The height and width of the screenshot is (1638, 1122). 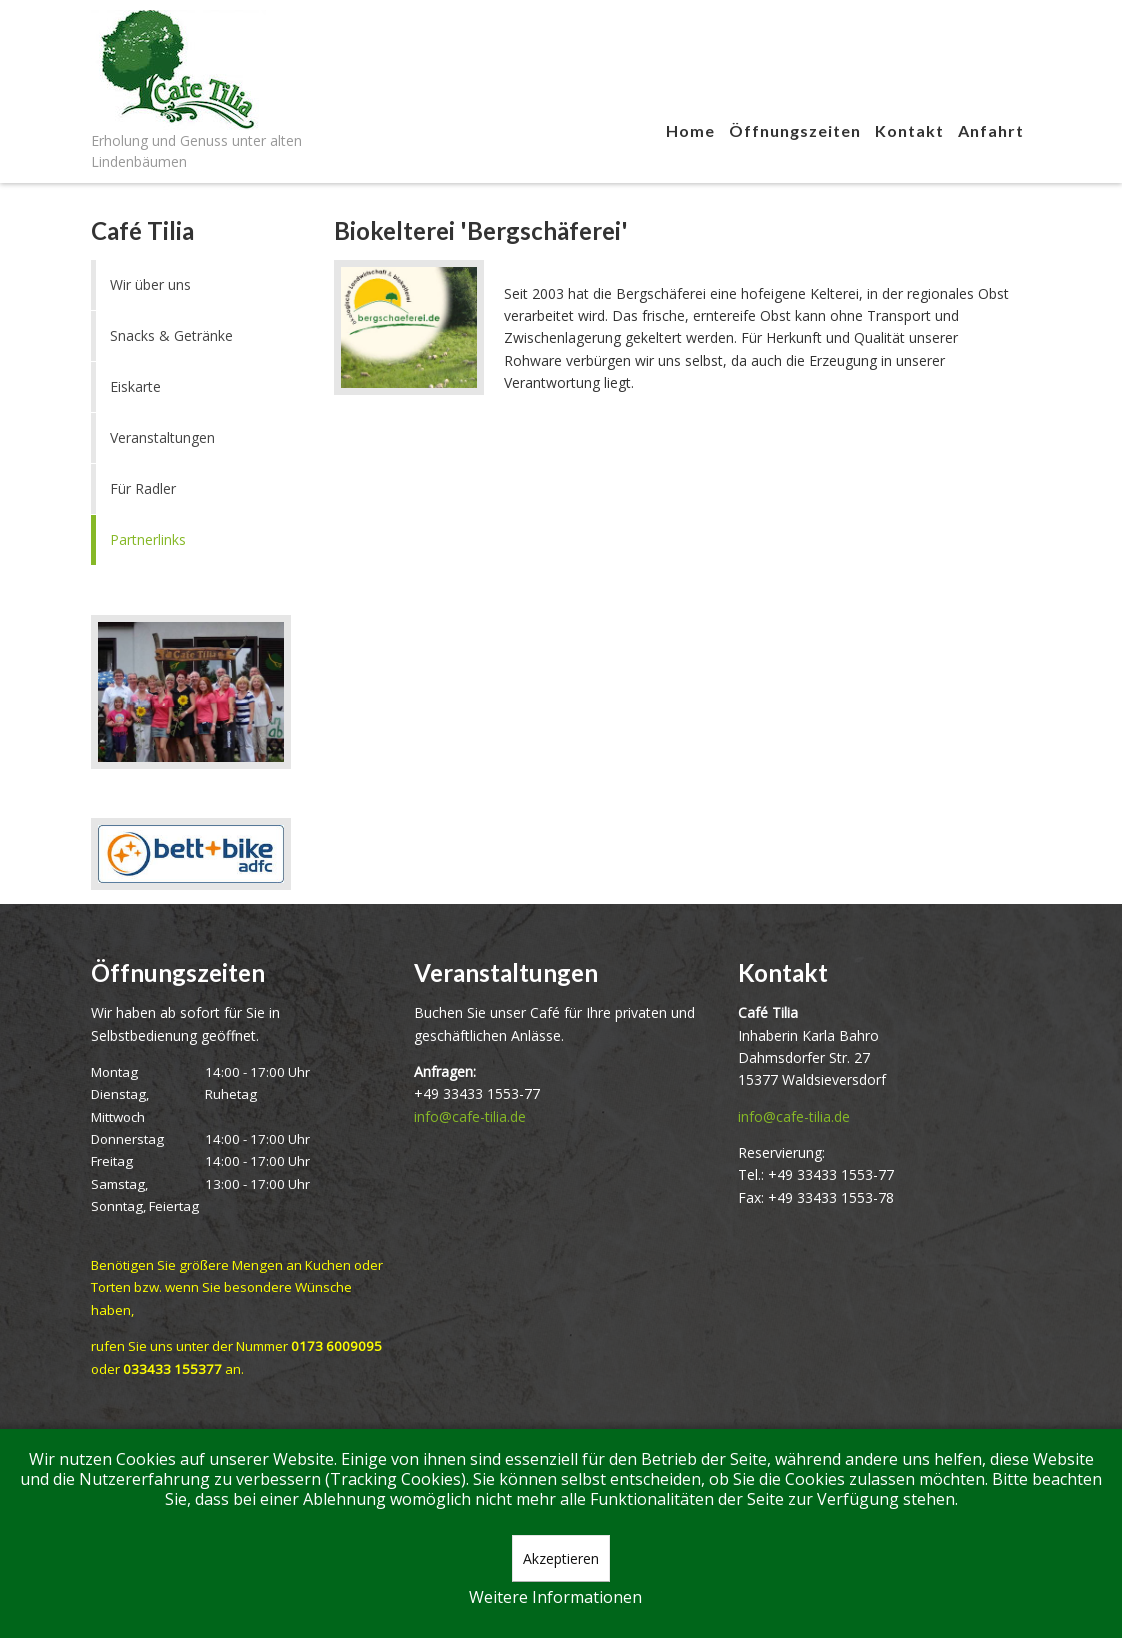 What do you see at coordinates (561, 1558) in the screenshot?
I see `Akzeptieren` at bounding box center [561, 1558].